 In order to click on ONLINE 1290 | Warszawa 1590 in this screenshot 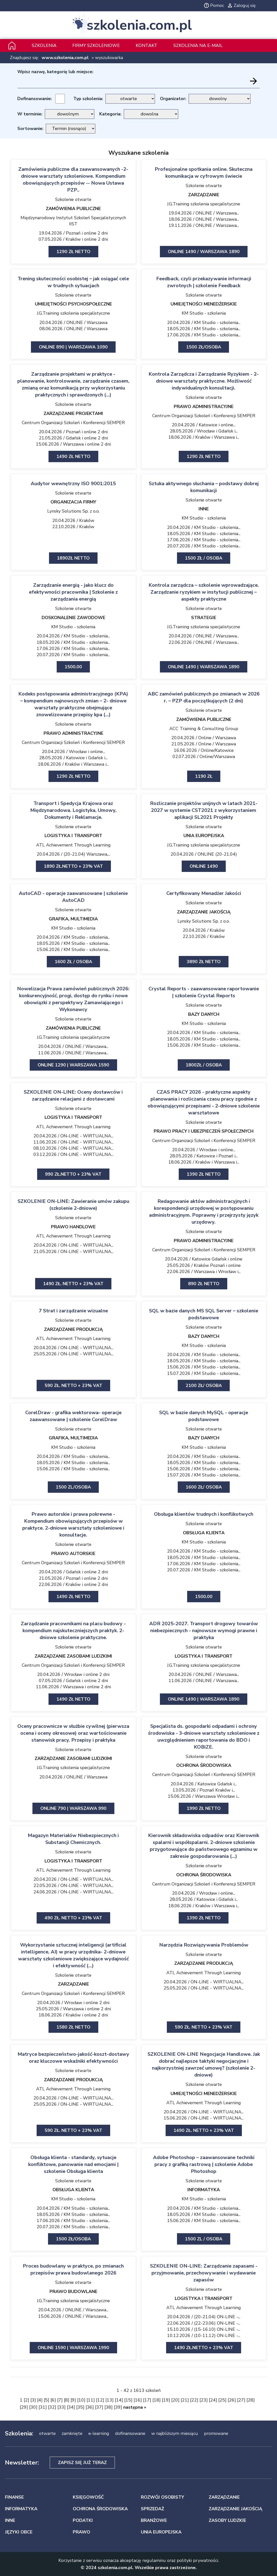, I will do `click(73, 1065)`.